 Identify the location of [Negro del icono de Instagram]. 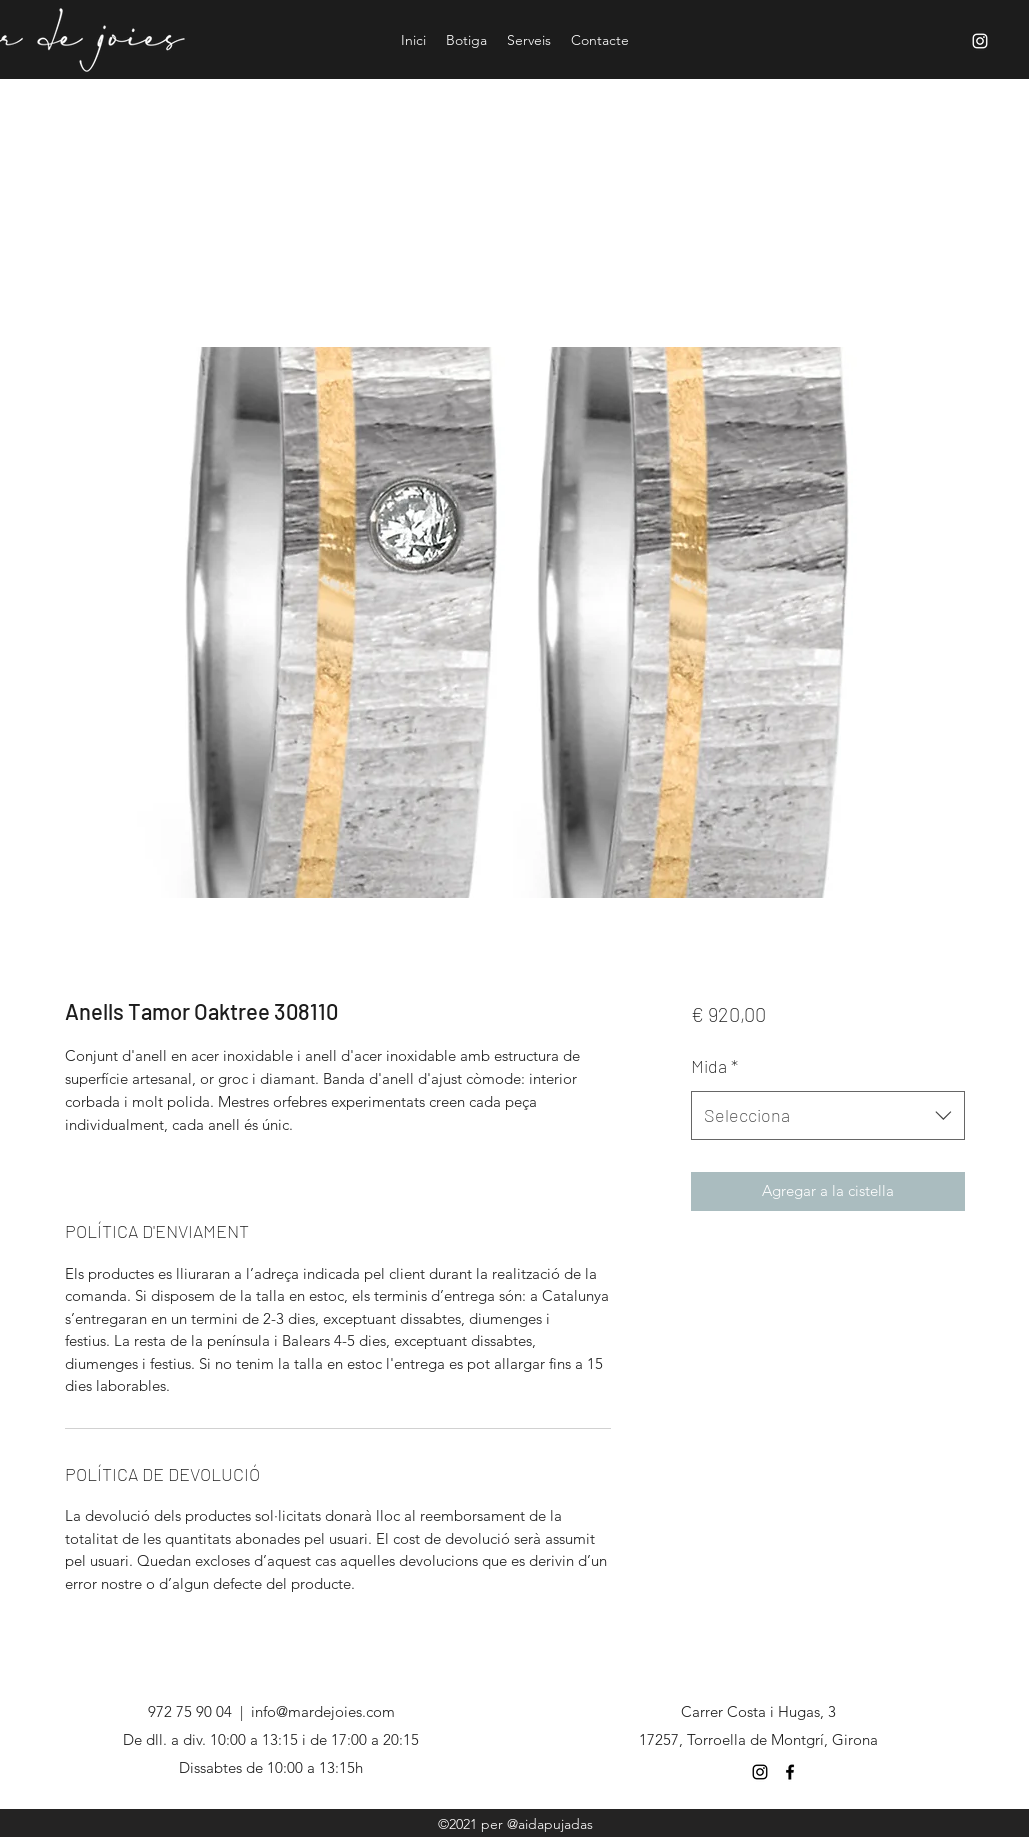
(760, 1772).